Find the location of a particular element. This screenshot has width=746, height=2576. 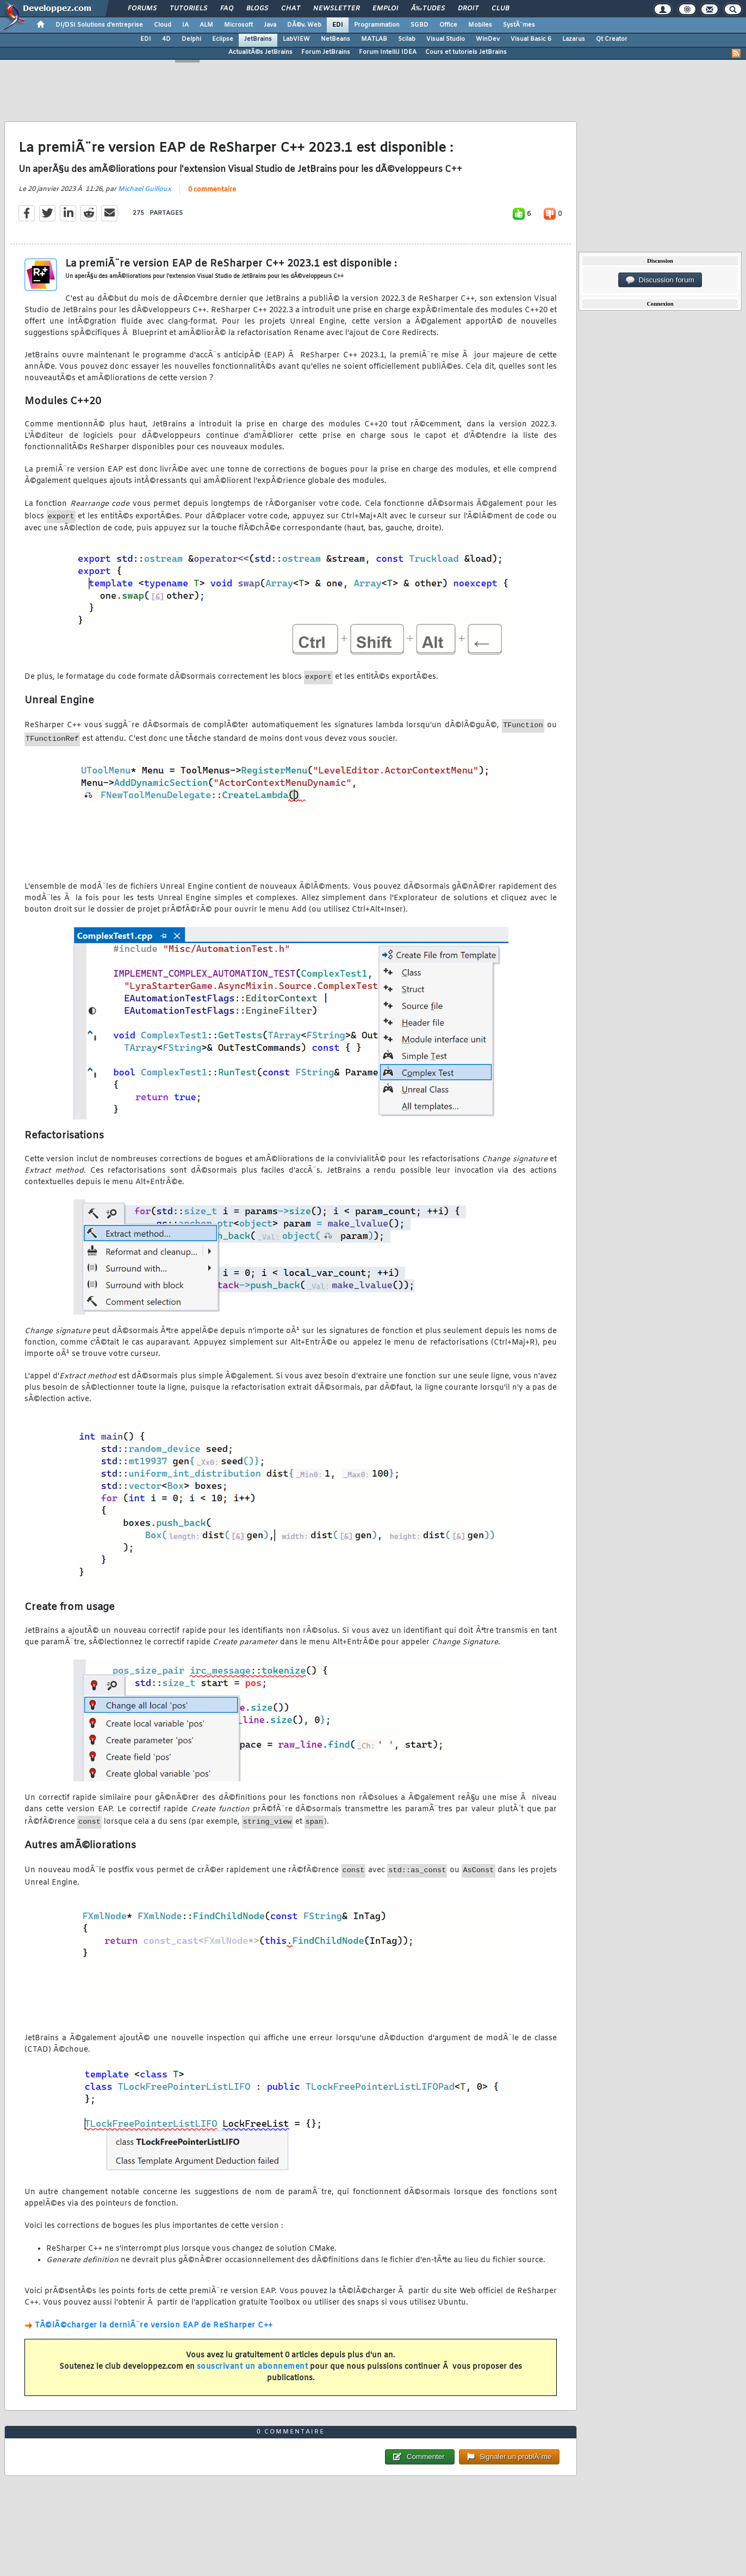

Emploi is located at coordinates (385, 8).